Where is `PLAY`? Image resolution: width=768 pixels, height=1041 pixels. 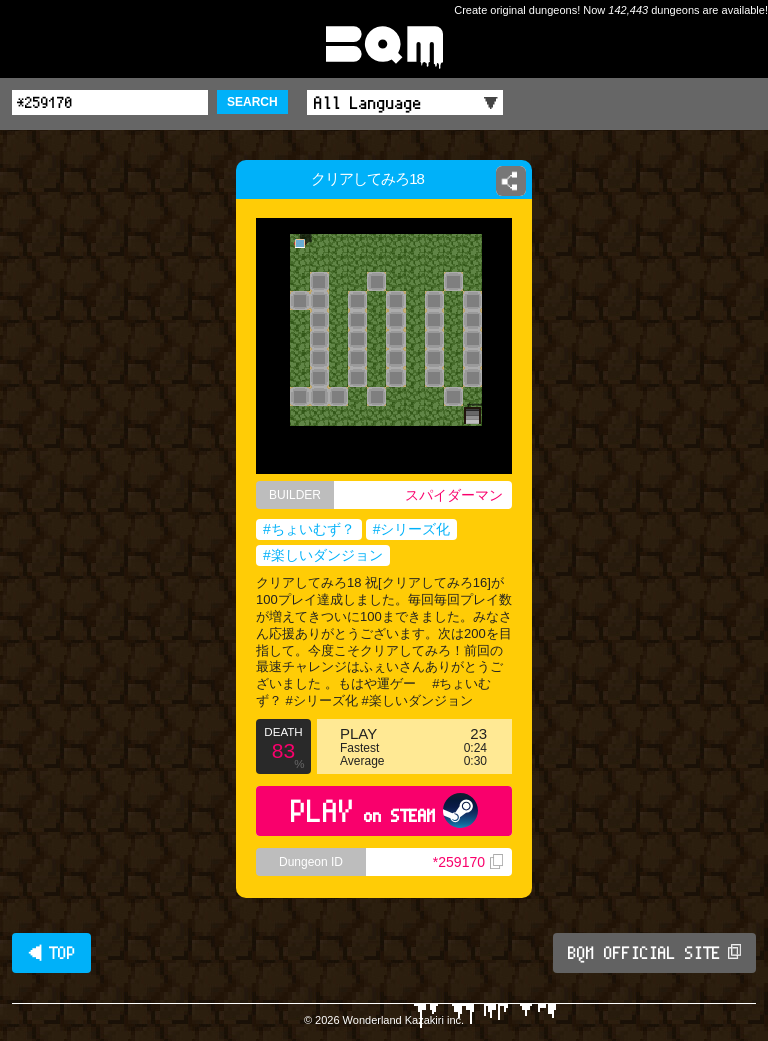
PLAY is located at coordinates (384, 810).